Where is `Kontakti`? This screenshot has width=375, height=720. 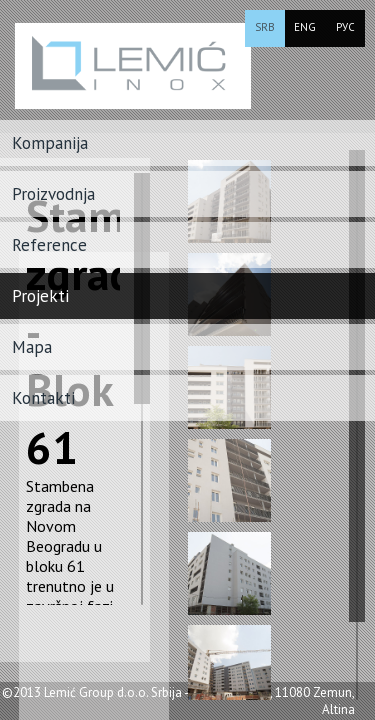
Kontakti is located at coordinates (43, 398).